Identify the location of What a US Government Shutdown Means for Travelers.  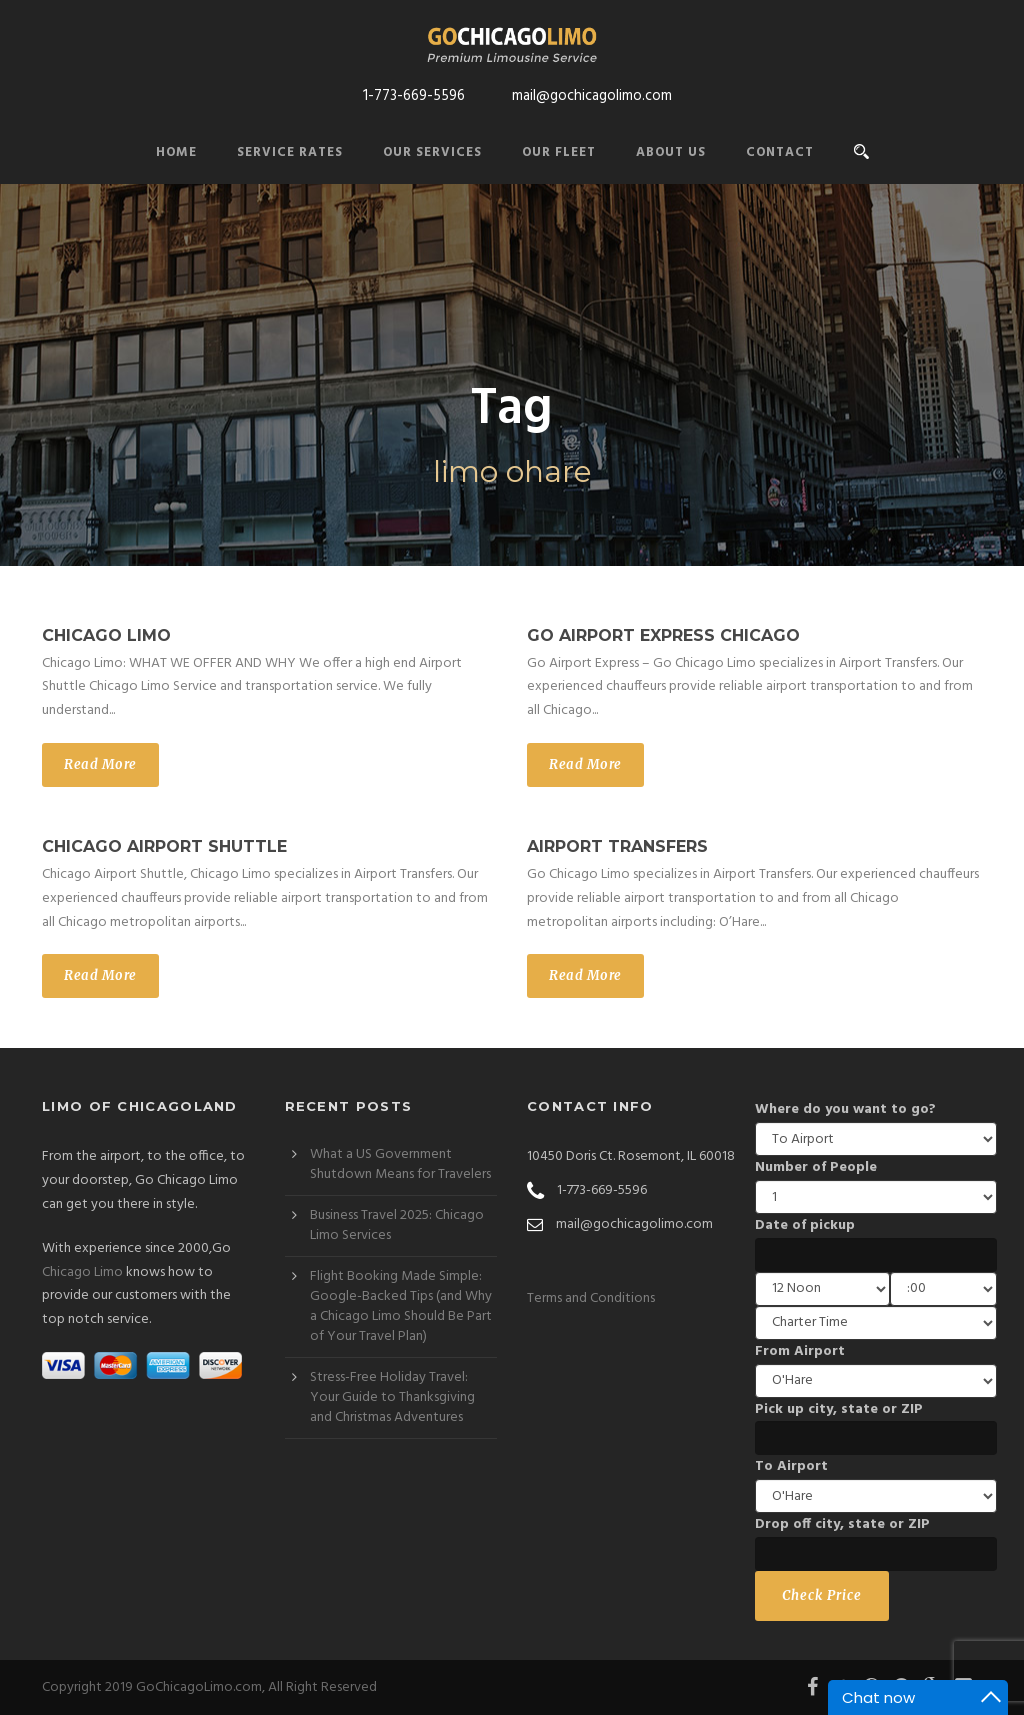
(400, 1164).